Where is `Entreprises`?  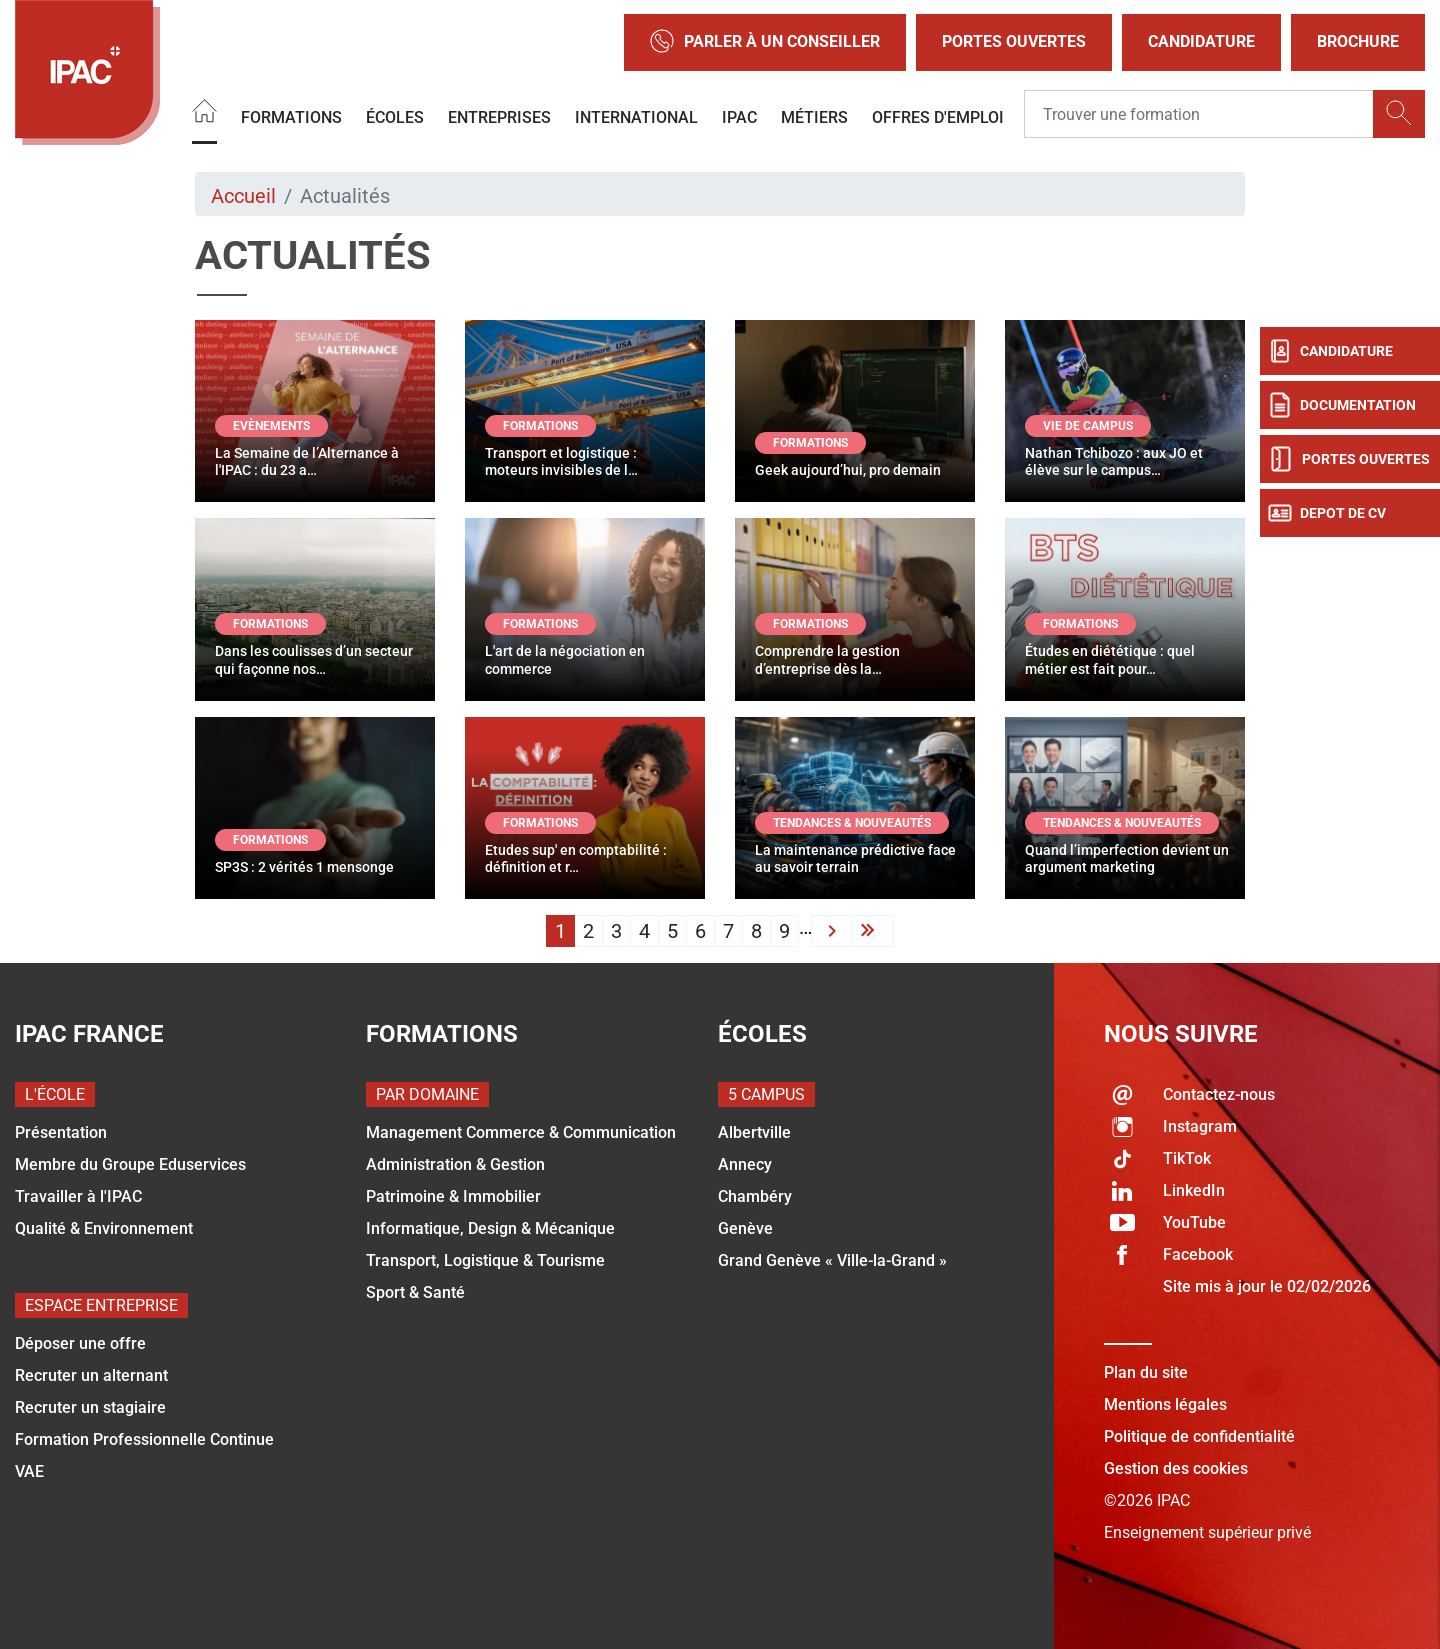
Entreprises is located at coordinates (499, 117).